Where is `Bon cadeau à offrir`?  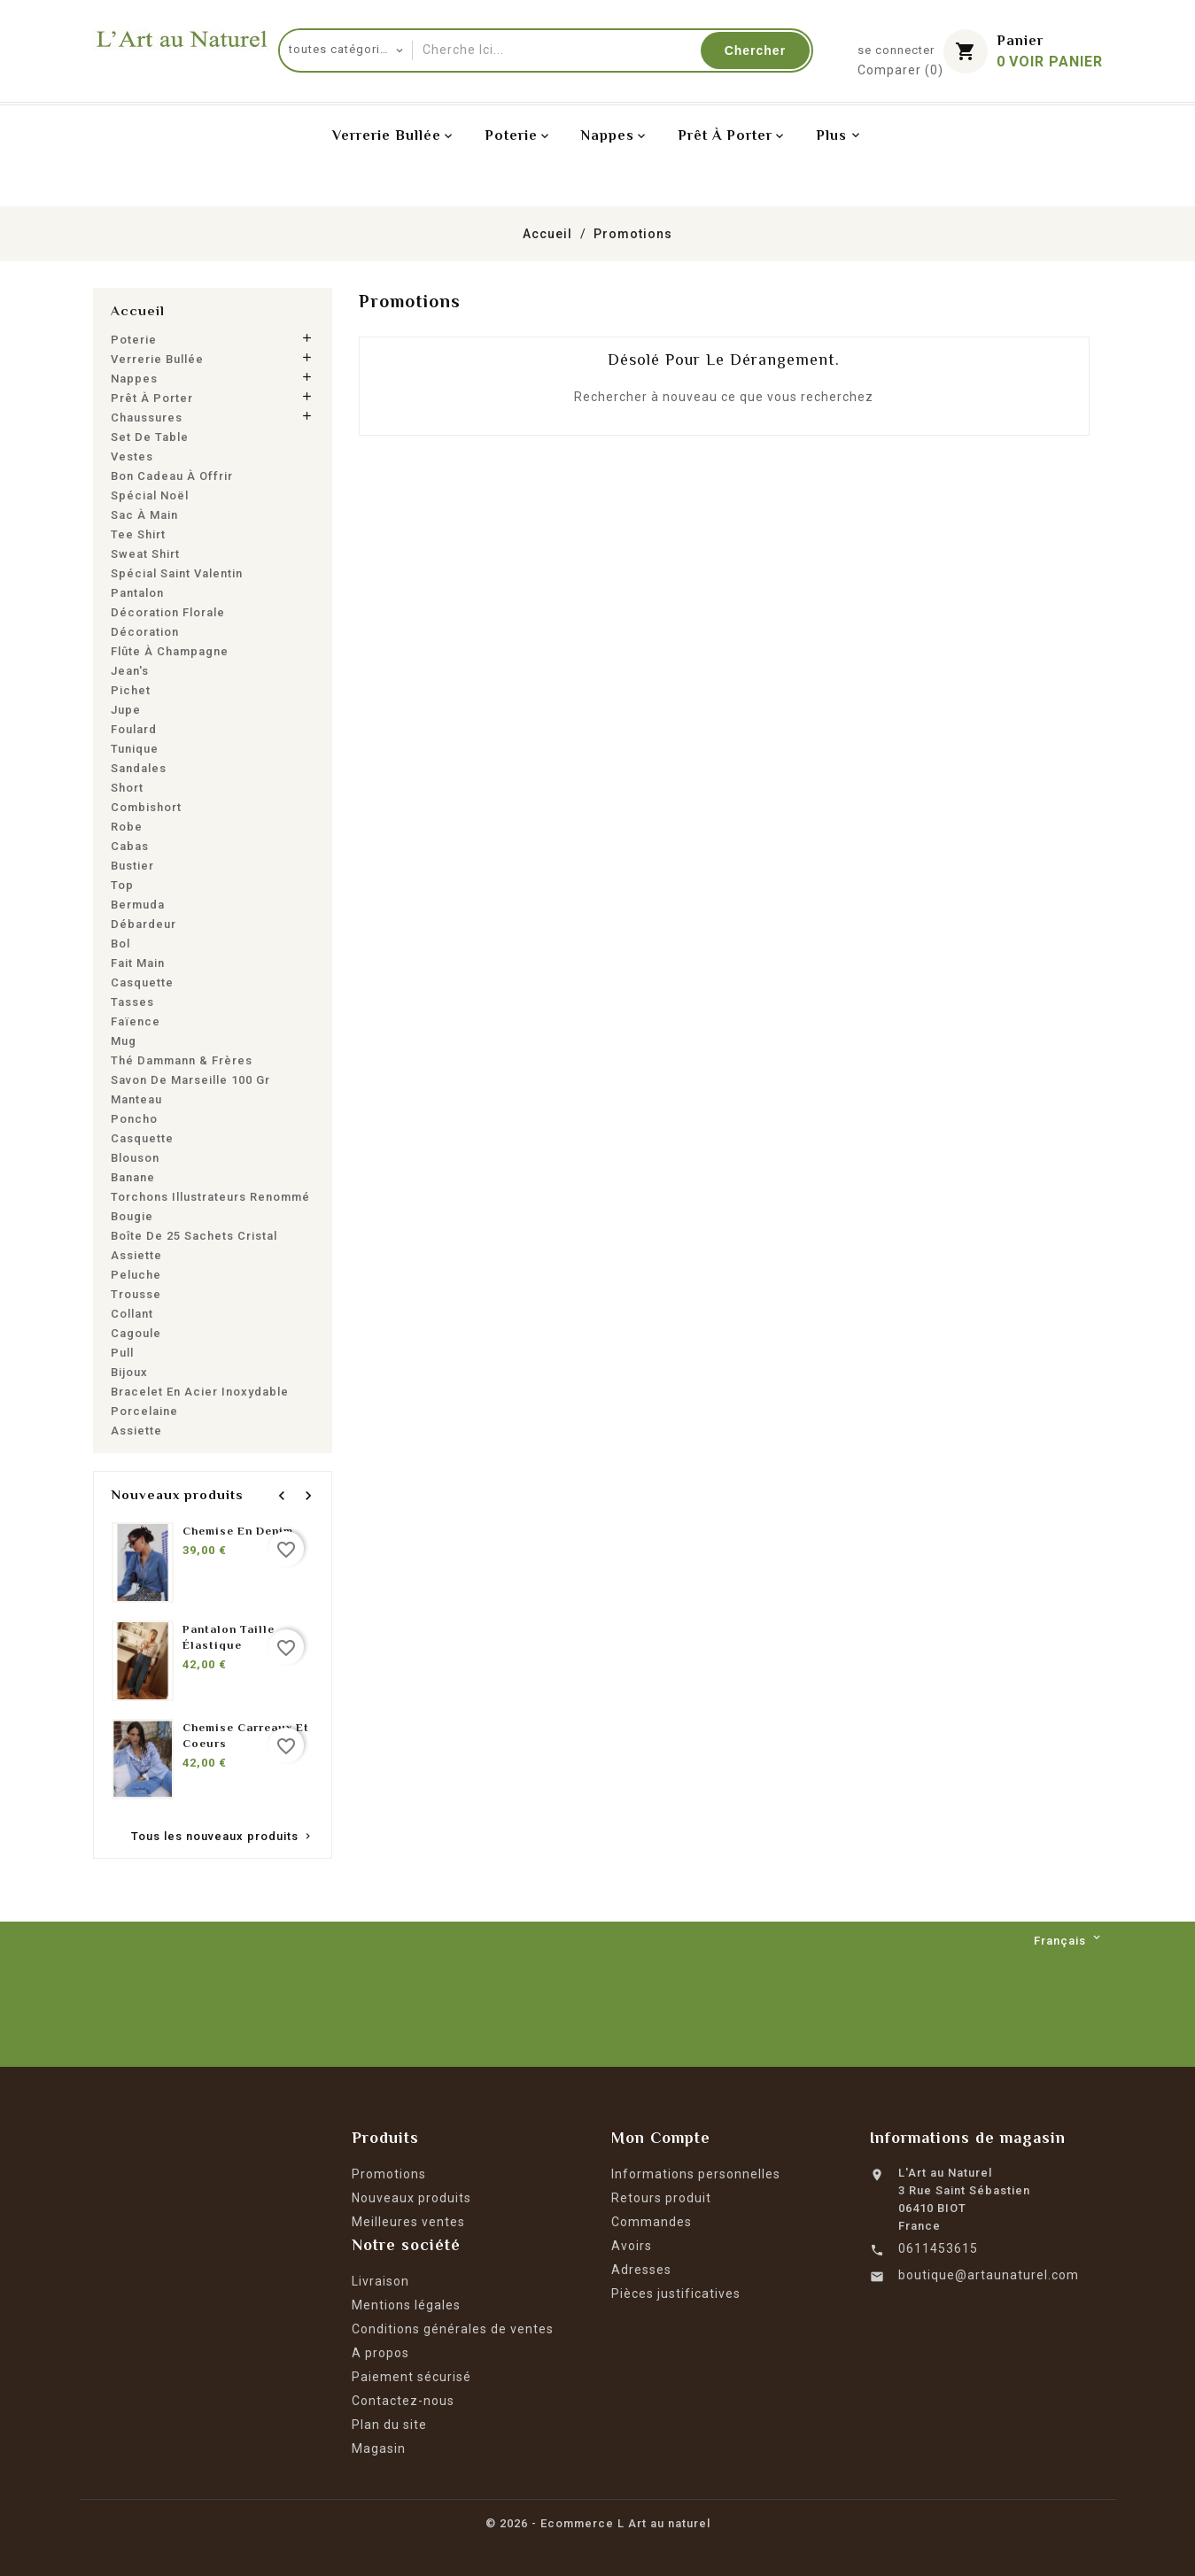 Bon cadeau à offrir is located at coordinates (172, 476).